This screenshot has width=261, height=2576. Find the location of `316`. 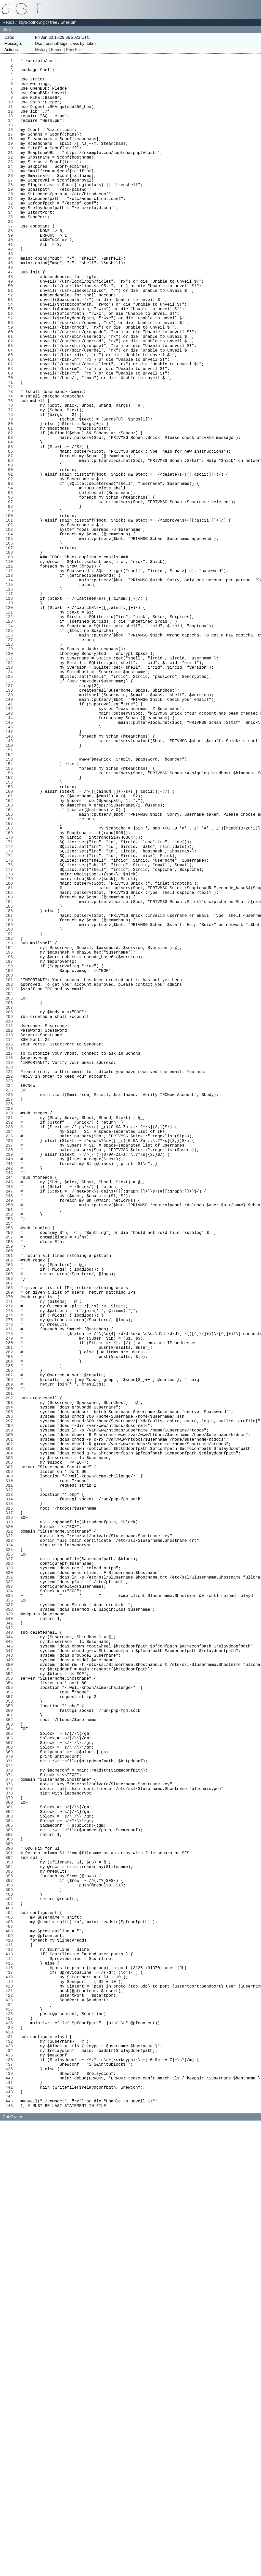

316 is located at coordinates (10, 1831).